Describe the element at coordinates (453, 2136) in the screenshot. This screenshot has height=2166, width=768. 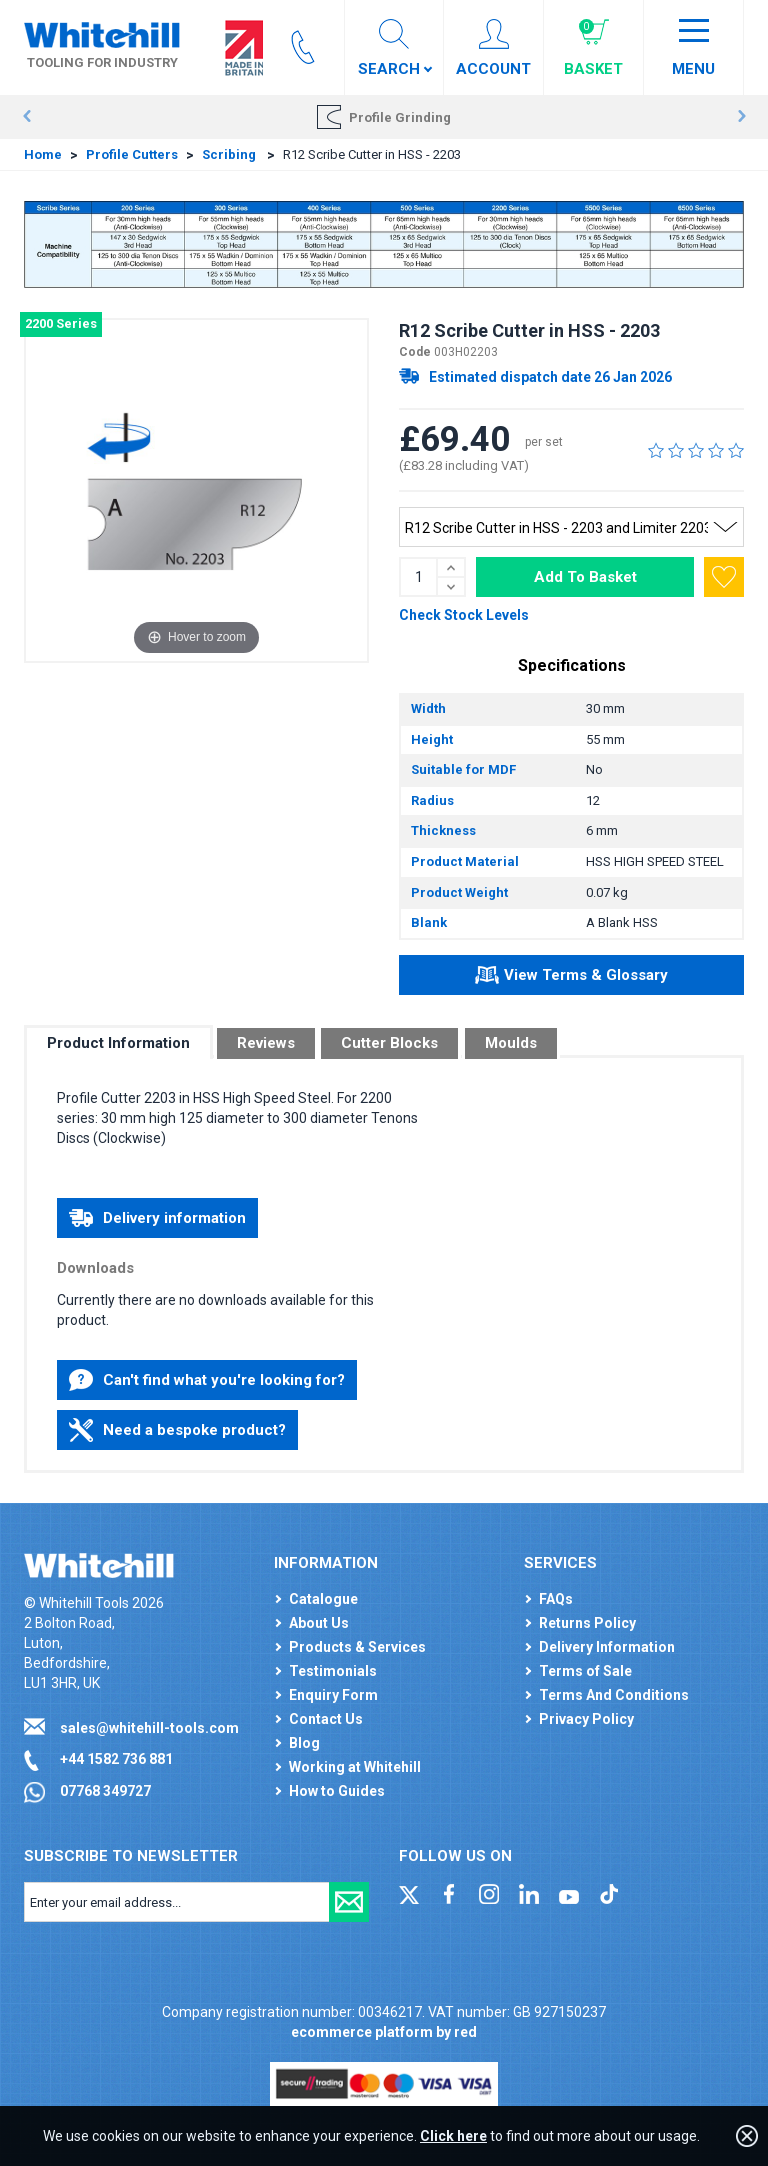
I see `Click here` at that location.